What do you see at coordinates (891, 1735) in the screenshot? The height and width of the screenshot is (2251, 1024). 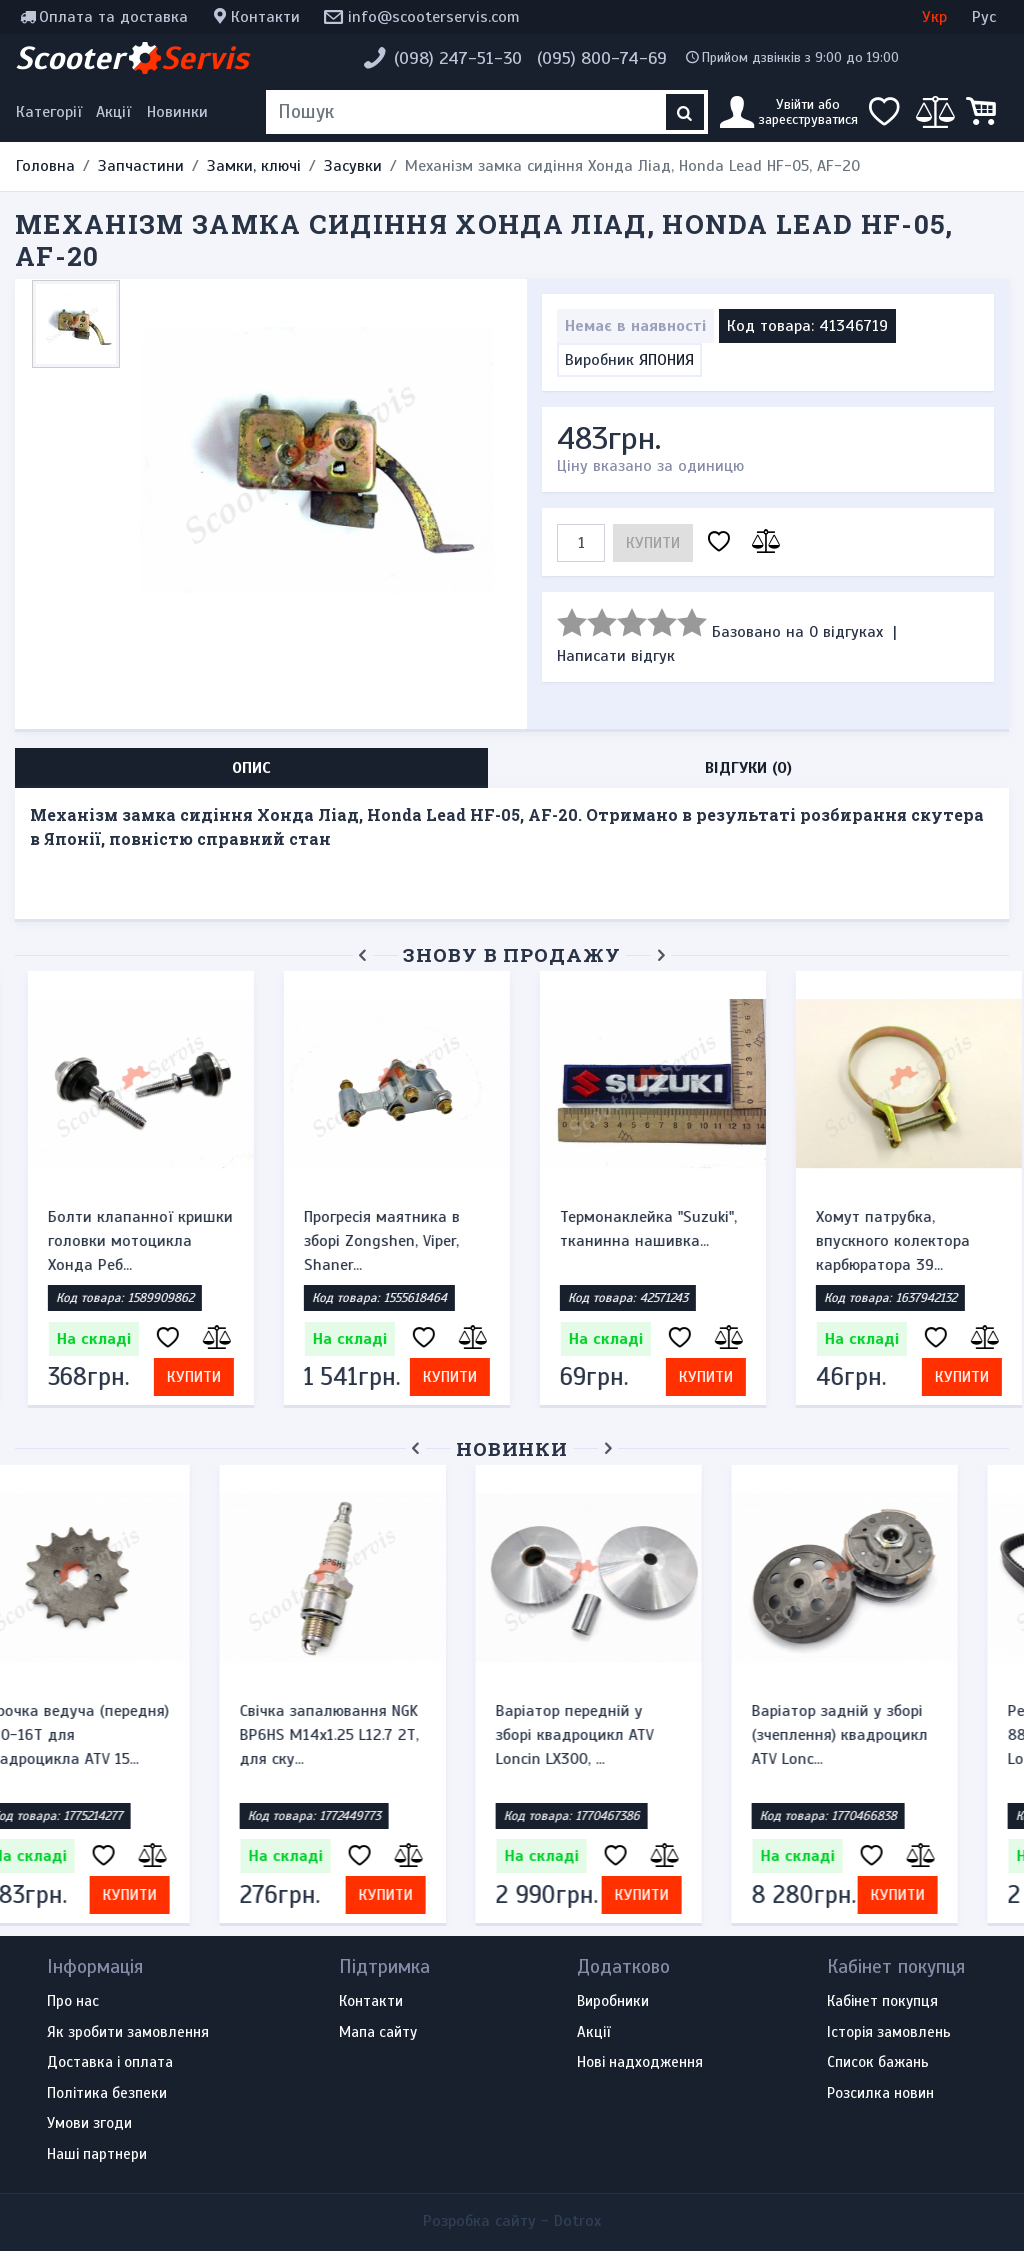 I see `Варіатор задній у зборі (зчеплення) квадроцикл ATV Lonc...` at bounding box center [891, 1735].